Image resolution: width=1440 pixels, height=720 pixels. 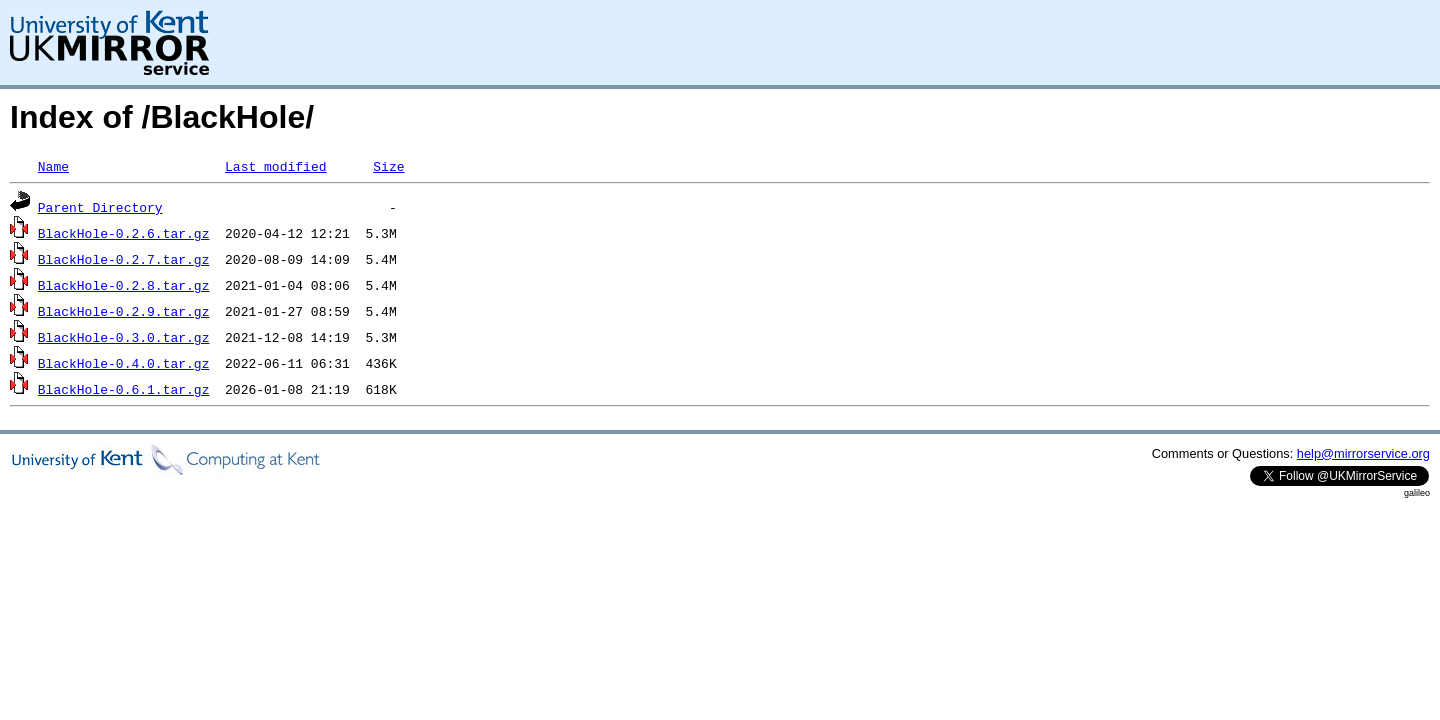 What do you see at coordinates (124, 363) in the screenshot?
I see `BlackHole-0.4.0.tar.gz` at bounding box center [124, 363].